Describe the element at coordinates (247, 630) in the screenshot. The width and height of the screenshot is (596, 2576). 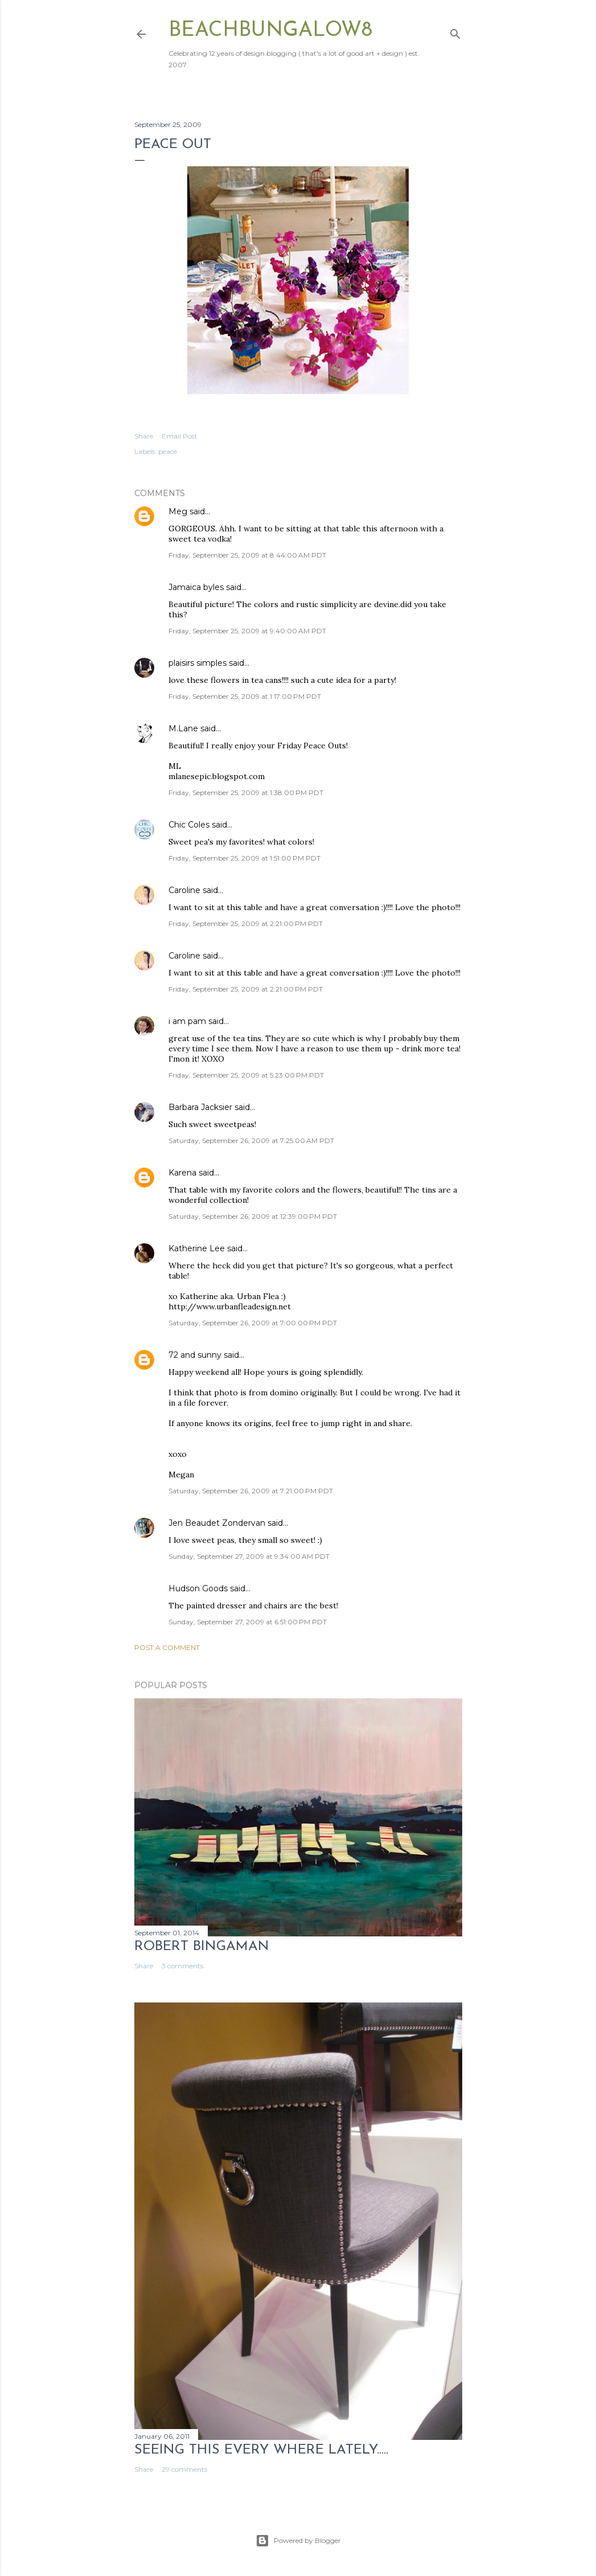
I see `Friday, September 25, 2009 at 9:40:00 AM PDT` at that location.